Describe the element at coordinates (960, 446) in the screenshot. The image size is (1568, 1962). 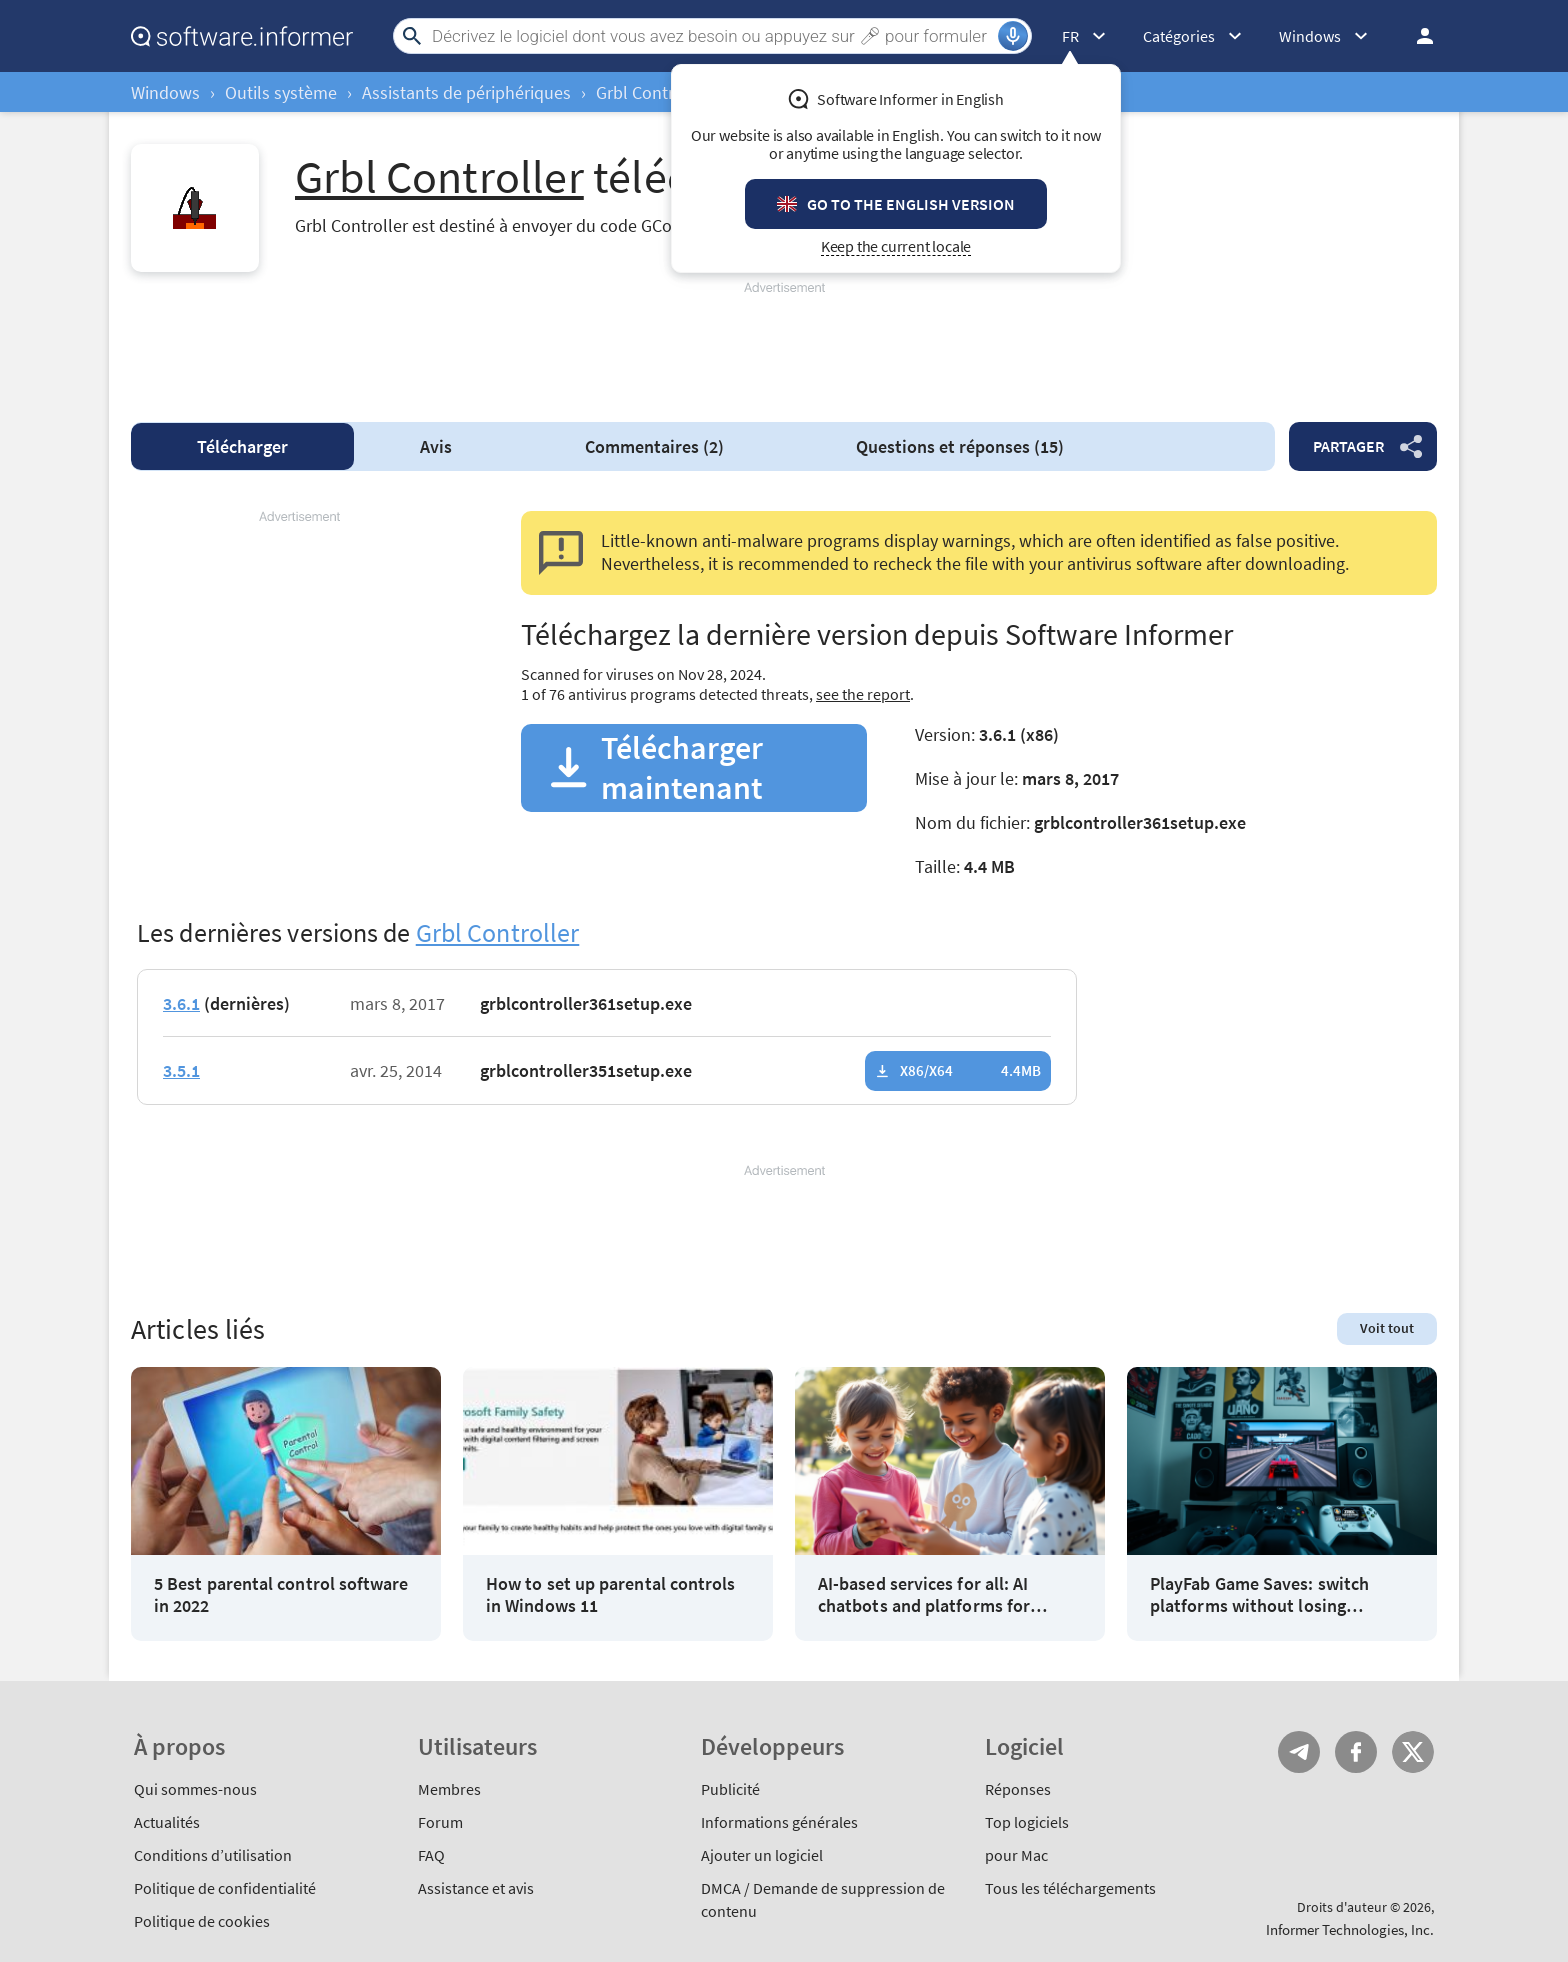
I see `Questions et réponses` at that location.